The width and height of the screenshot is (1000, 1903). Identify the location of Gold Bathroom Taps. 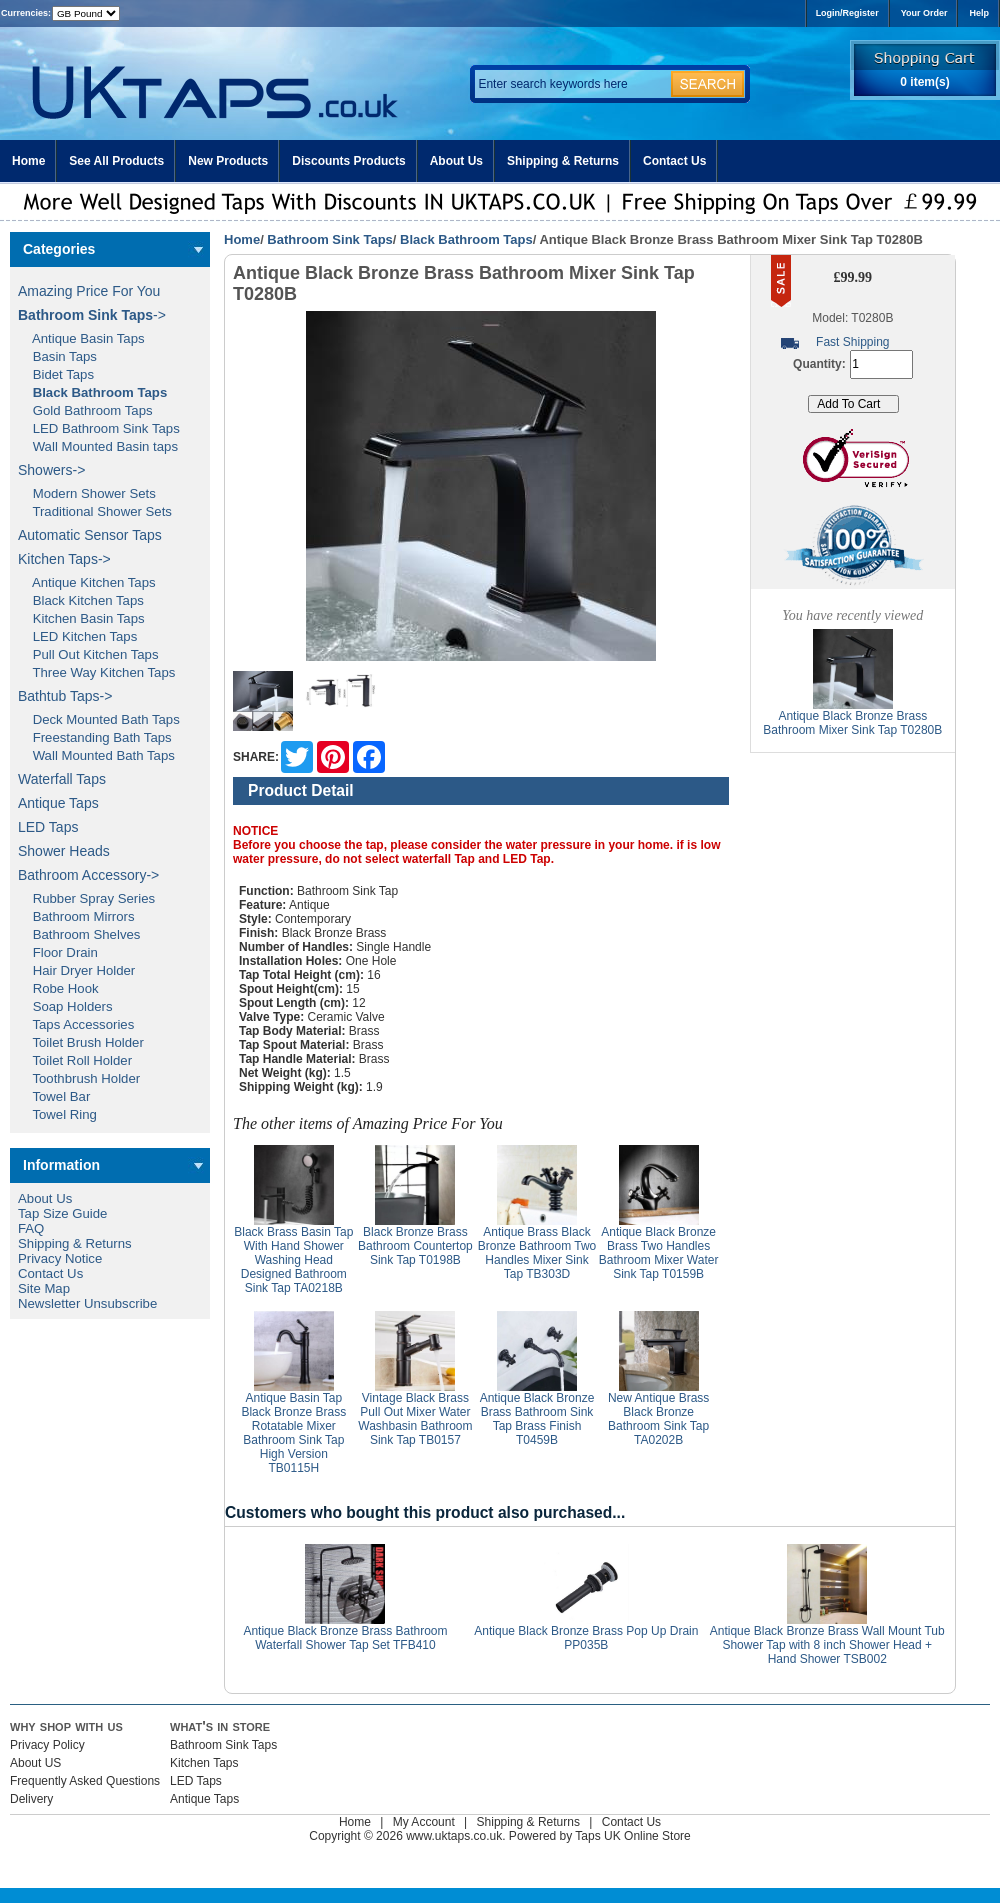
(85, 410).